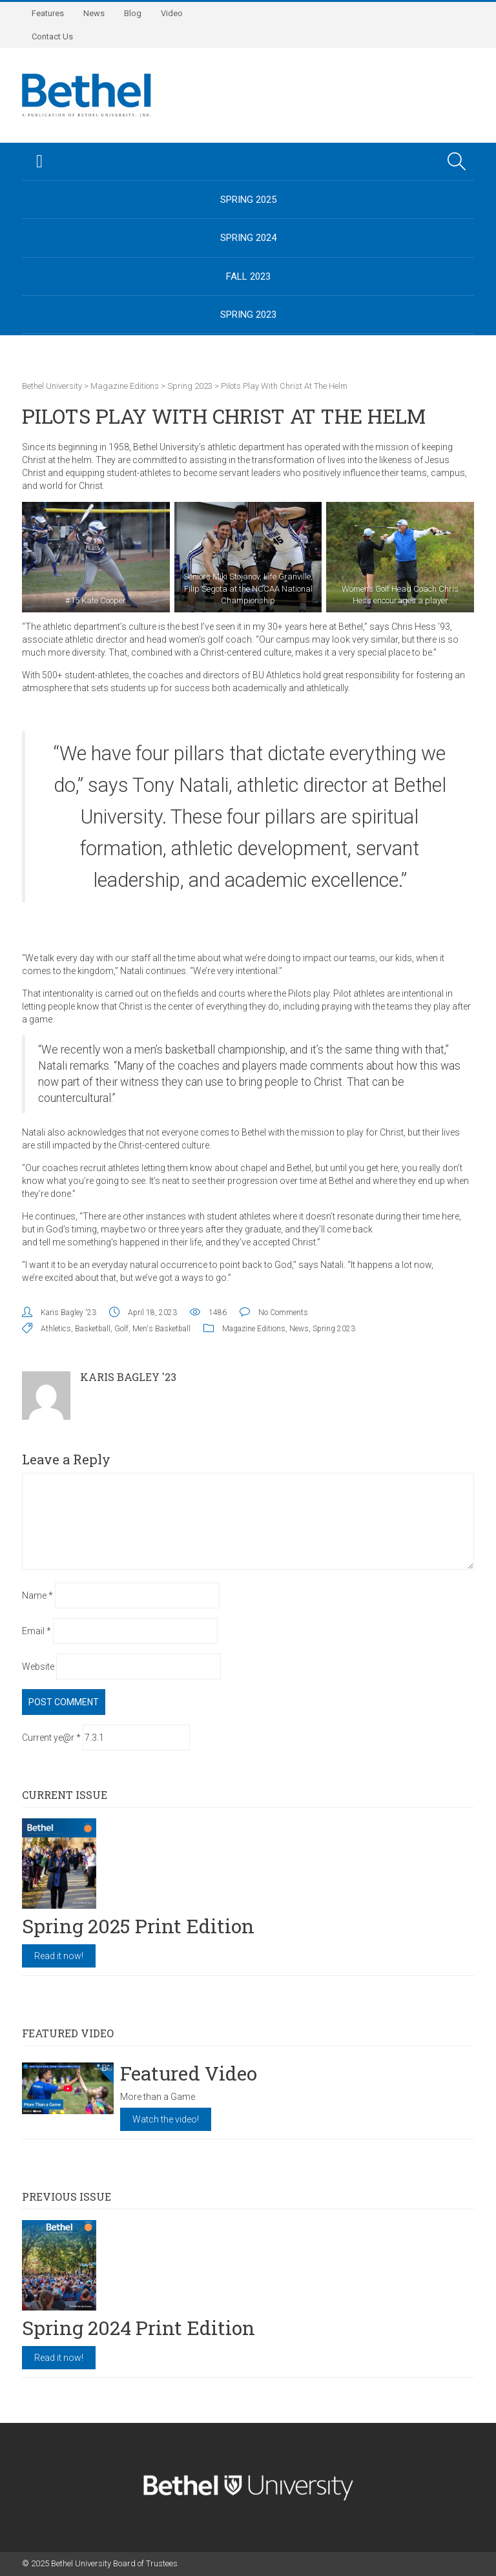  What do you see at coordinates (92, 1328) in the screenshot?
I see `Basketball` at bounding box center [92, 1328].